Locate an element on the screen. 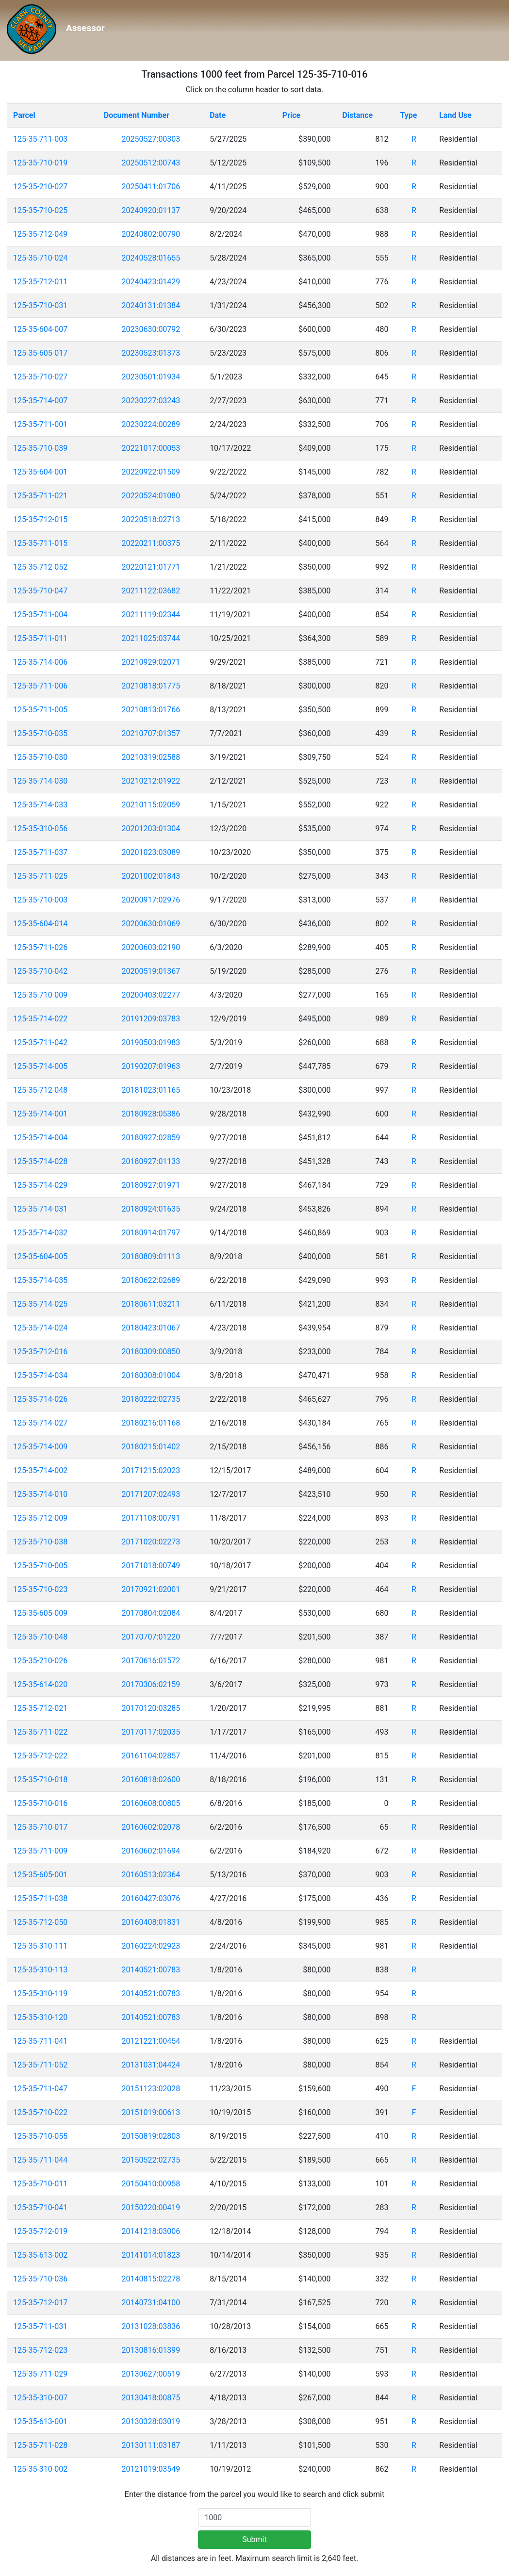 This screenshot has height=2576, width=509. 125-35-712-016 is located at coordinates (40, 1351).